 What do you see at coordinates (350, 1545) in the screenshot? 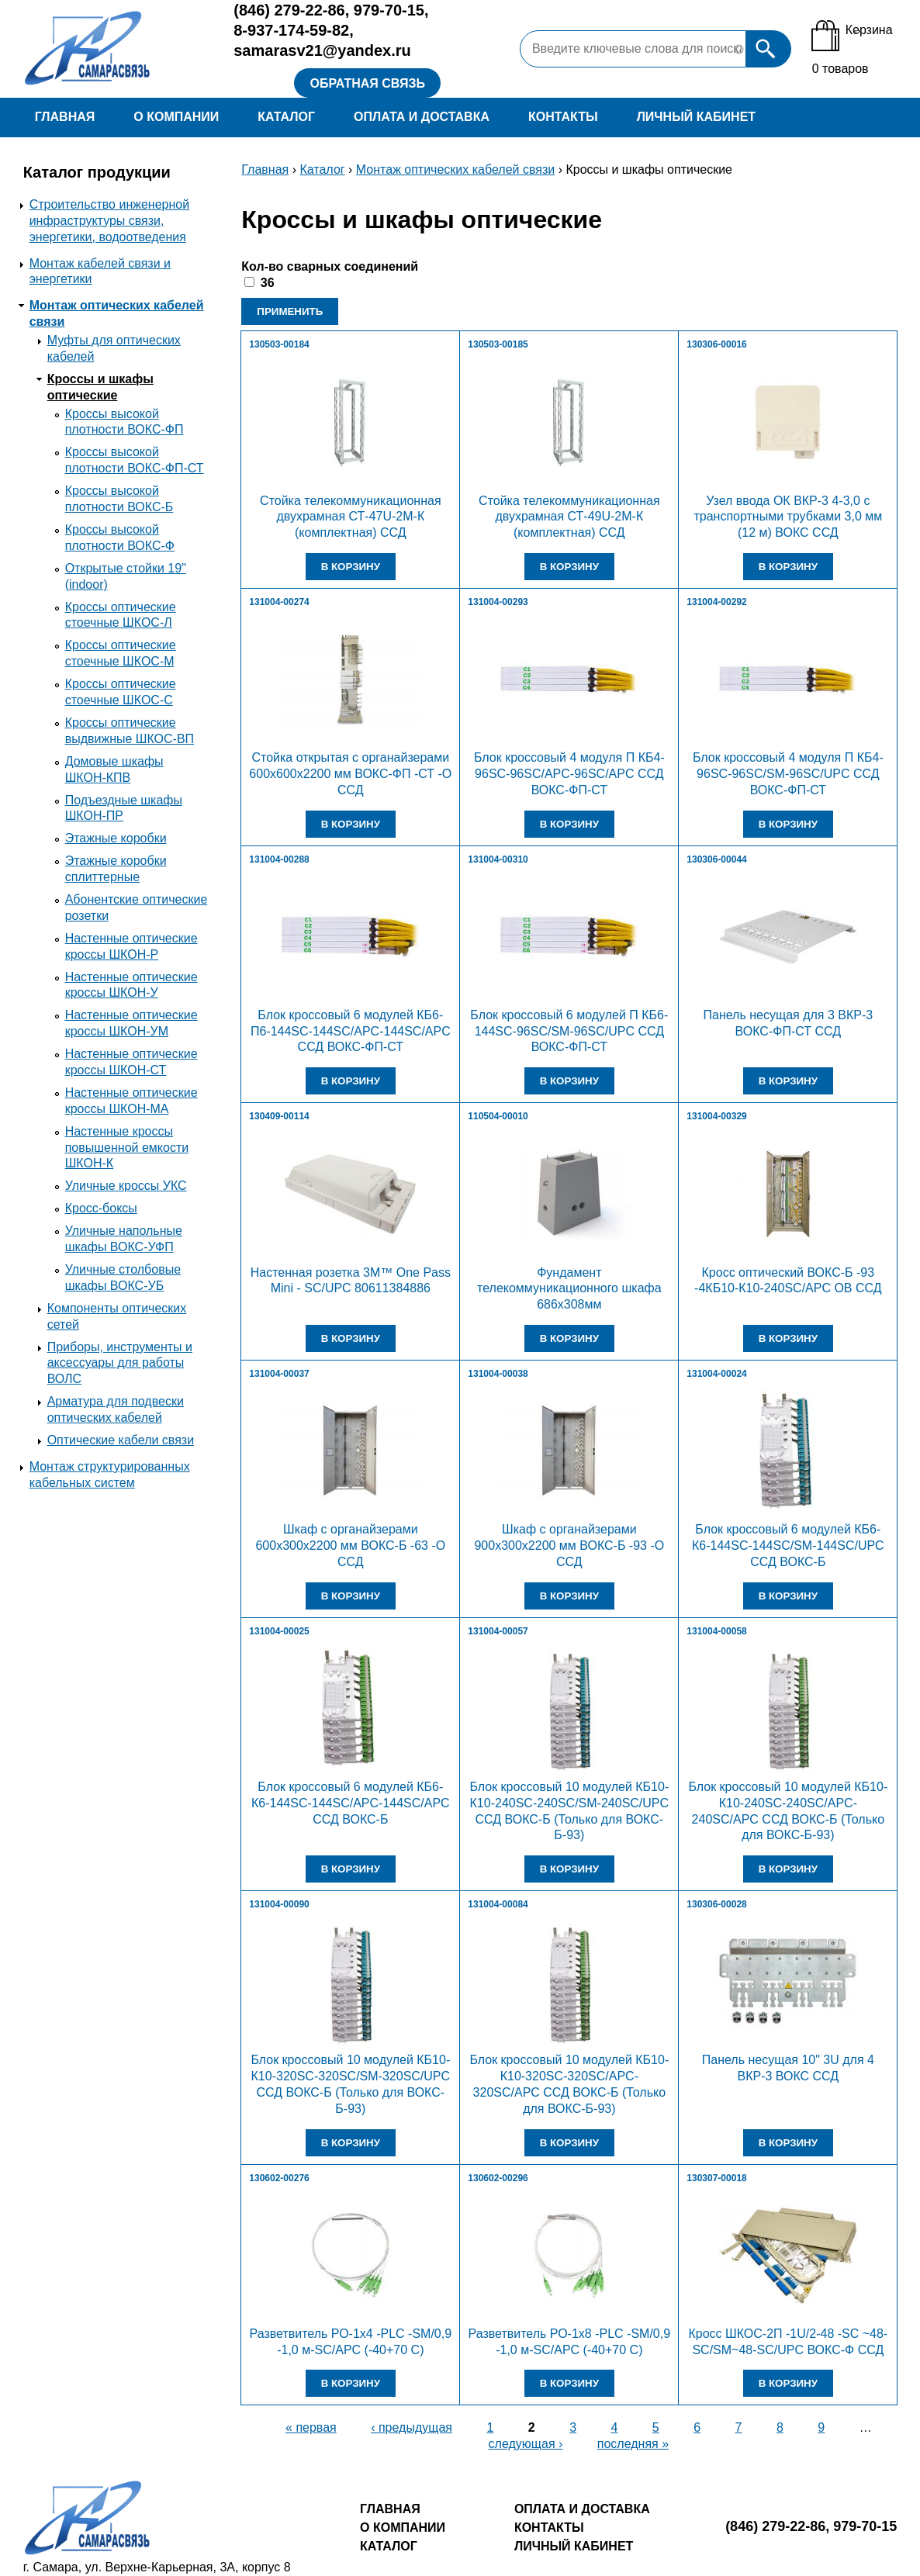
I see `Шкаф с органайзерами 600х300х2200 мм ВОКС-Б -63 -О ССД` at bounding box center [350, 1545].